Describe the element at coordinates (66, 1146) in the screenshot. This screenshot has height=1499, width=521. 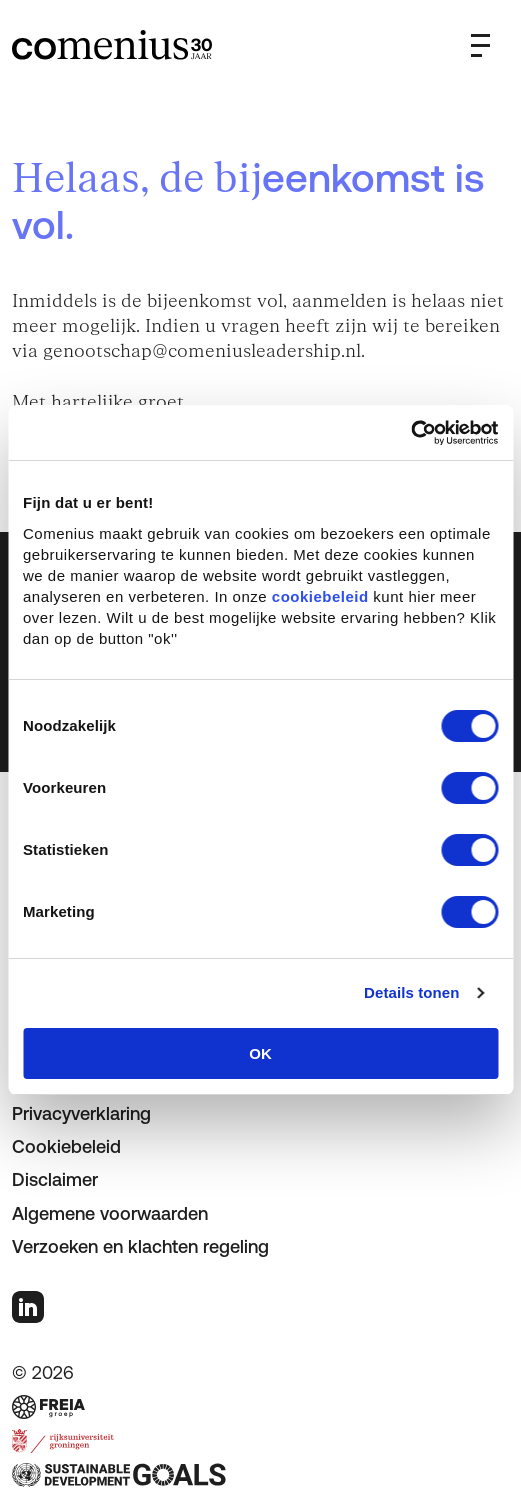
I see `Cookiebeleid` at that location.